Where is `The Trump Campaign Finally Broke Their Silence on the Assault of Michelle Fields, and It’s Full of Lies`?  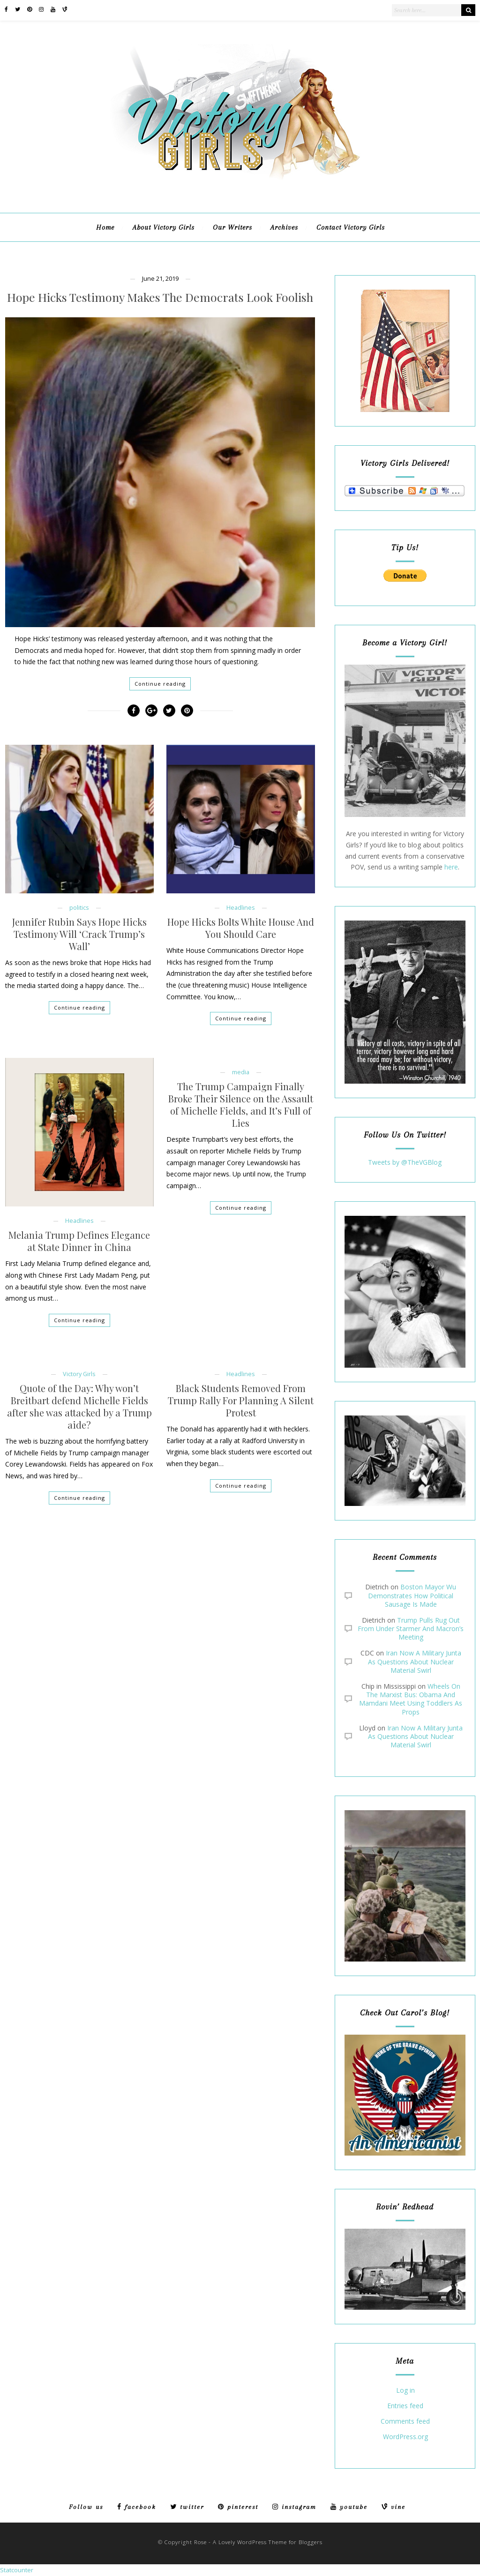
The Trump Campaign Finally Broke Their Silence on the Assault of Michelle Fields, and It’s Full of Lies is located at coordinates (240, 1104).